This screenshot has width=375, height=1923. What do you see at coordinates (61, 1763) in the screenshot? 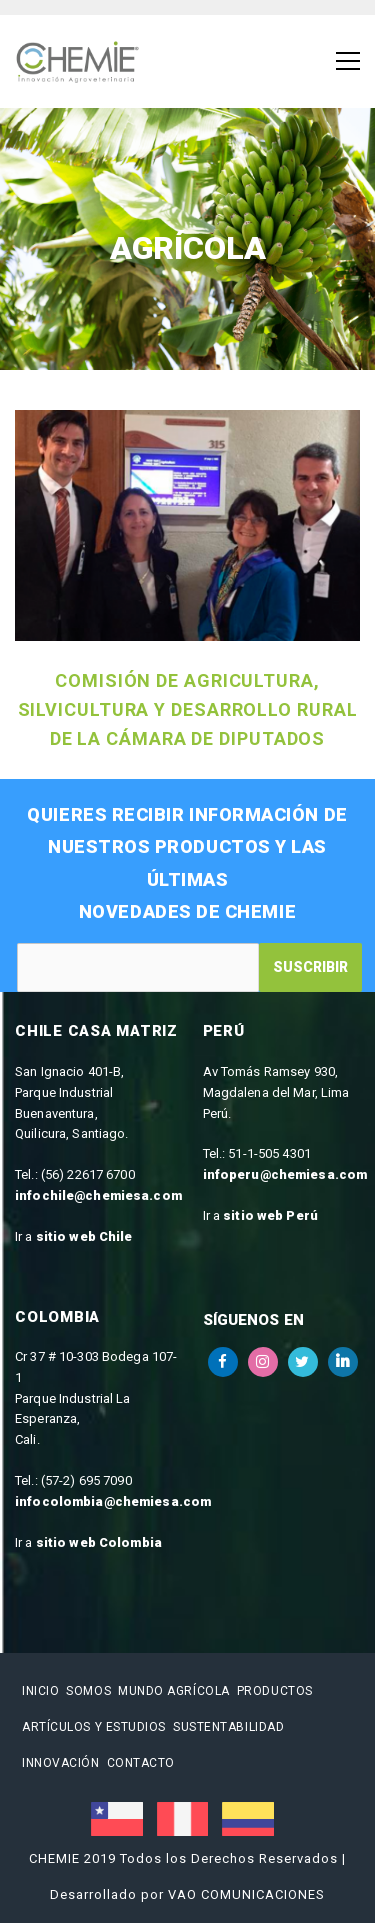
I see `Innovación` at bounding box center [61, 1763].